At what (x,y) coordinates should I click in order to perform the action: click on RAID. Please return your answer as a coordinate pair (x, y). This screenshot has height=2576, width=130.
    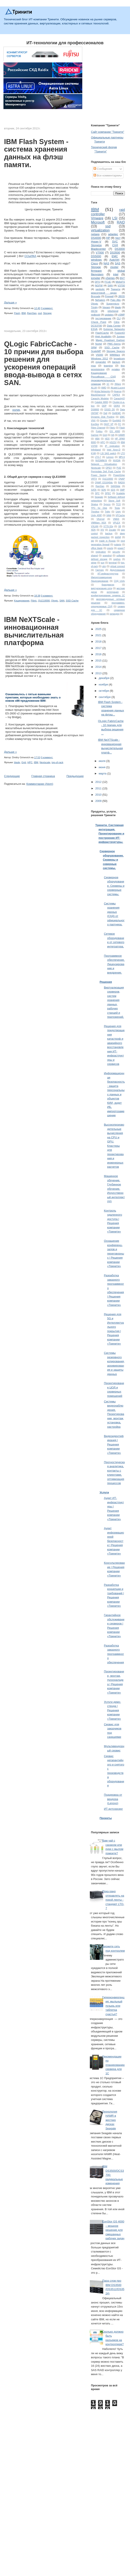
    Looking at the image, I should click on (121, 222).